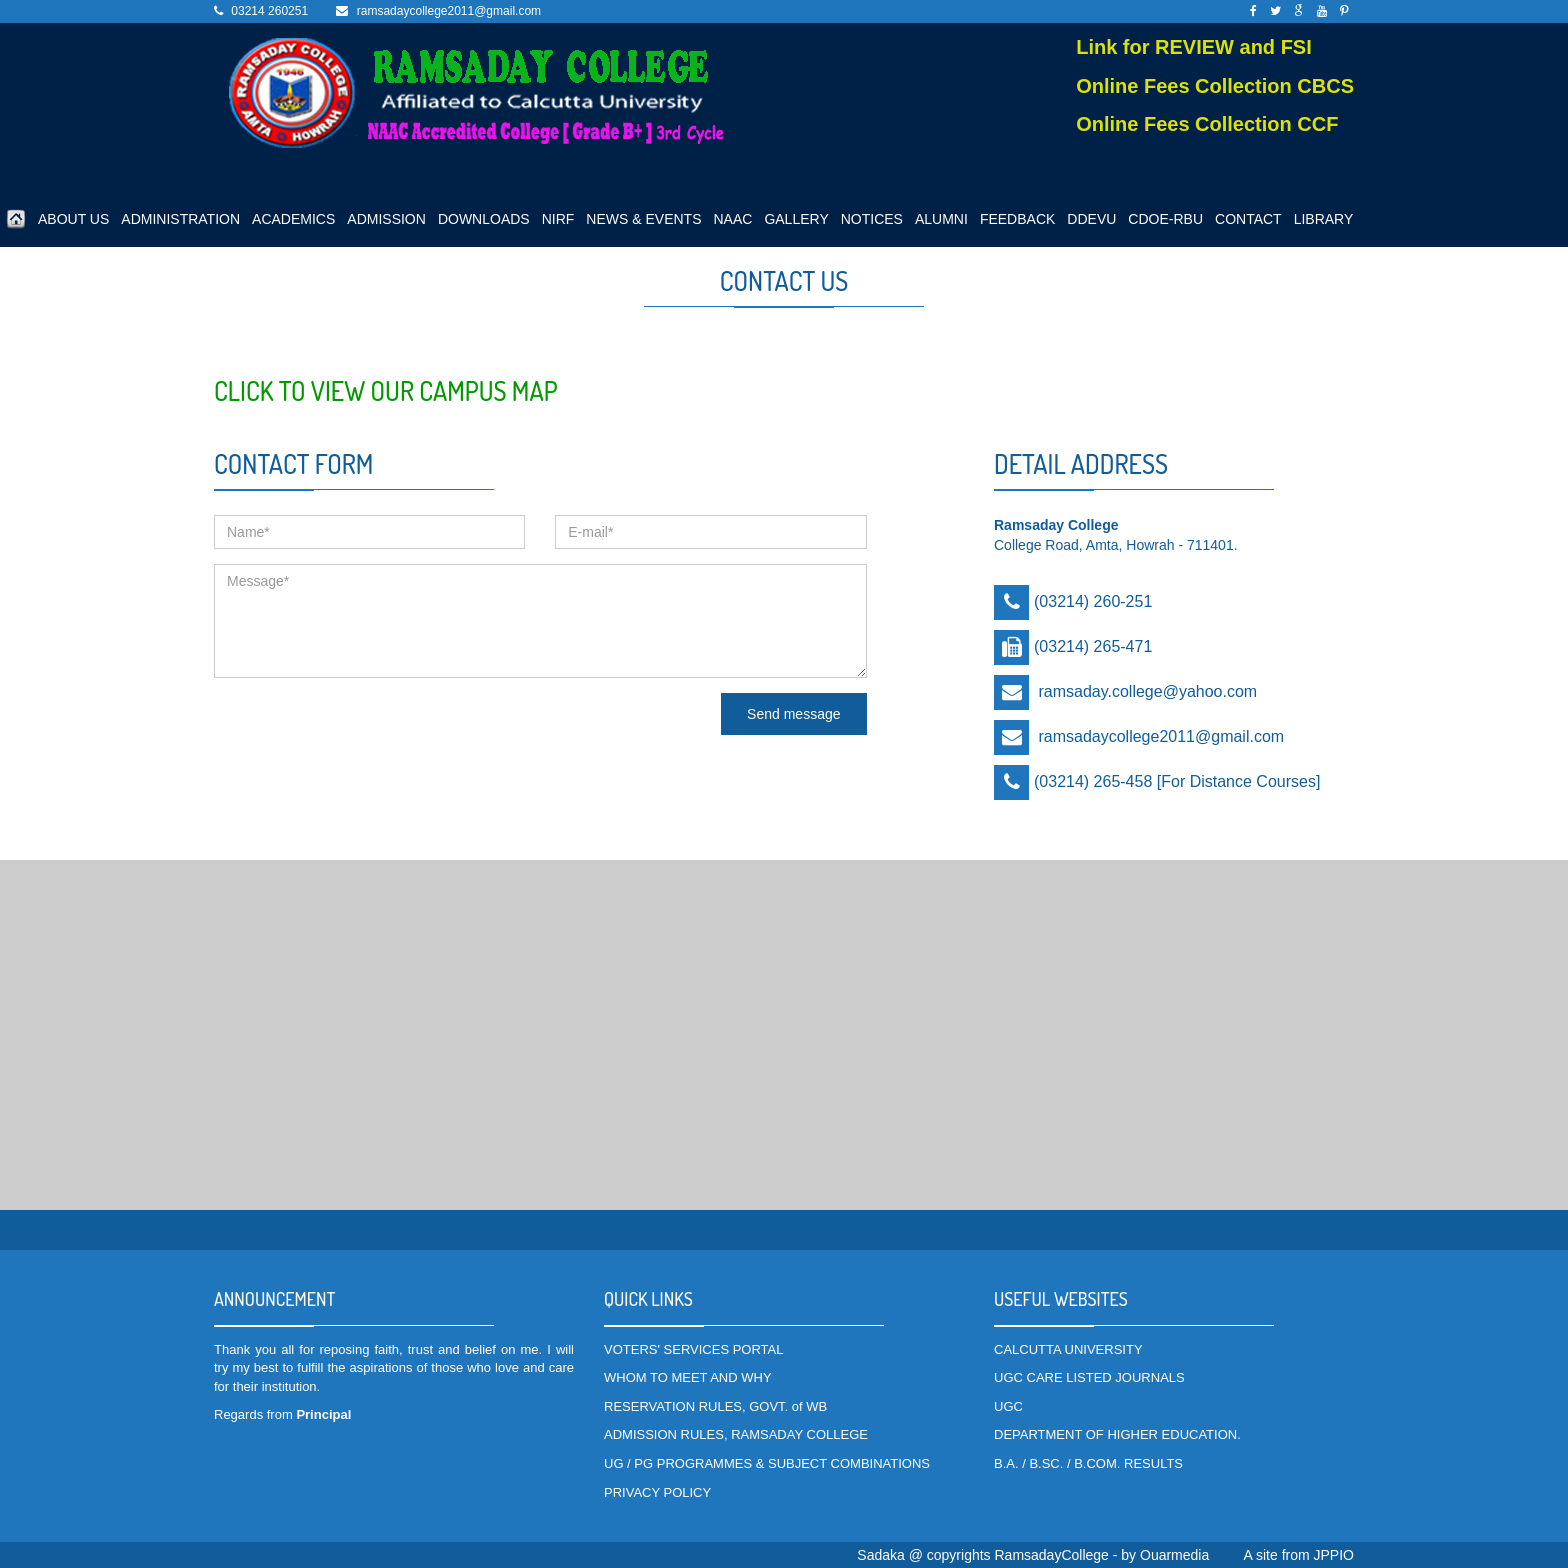 Image resolution: width=1568 pixels, height=1568 pixels. What do you see at coordinates (793, 714) in the screenshot?
I see `Send message` at bounding box center [793, 714].